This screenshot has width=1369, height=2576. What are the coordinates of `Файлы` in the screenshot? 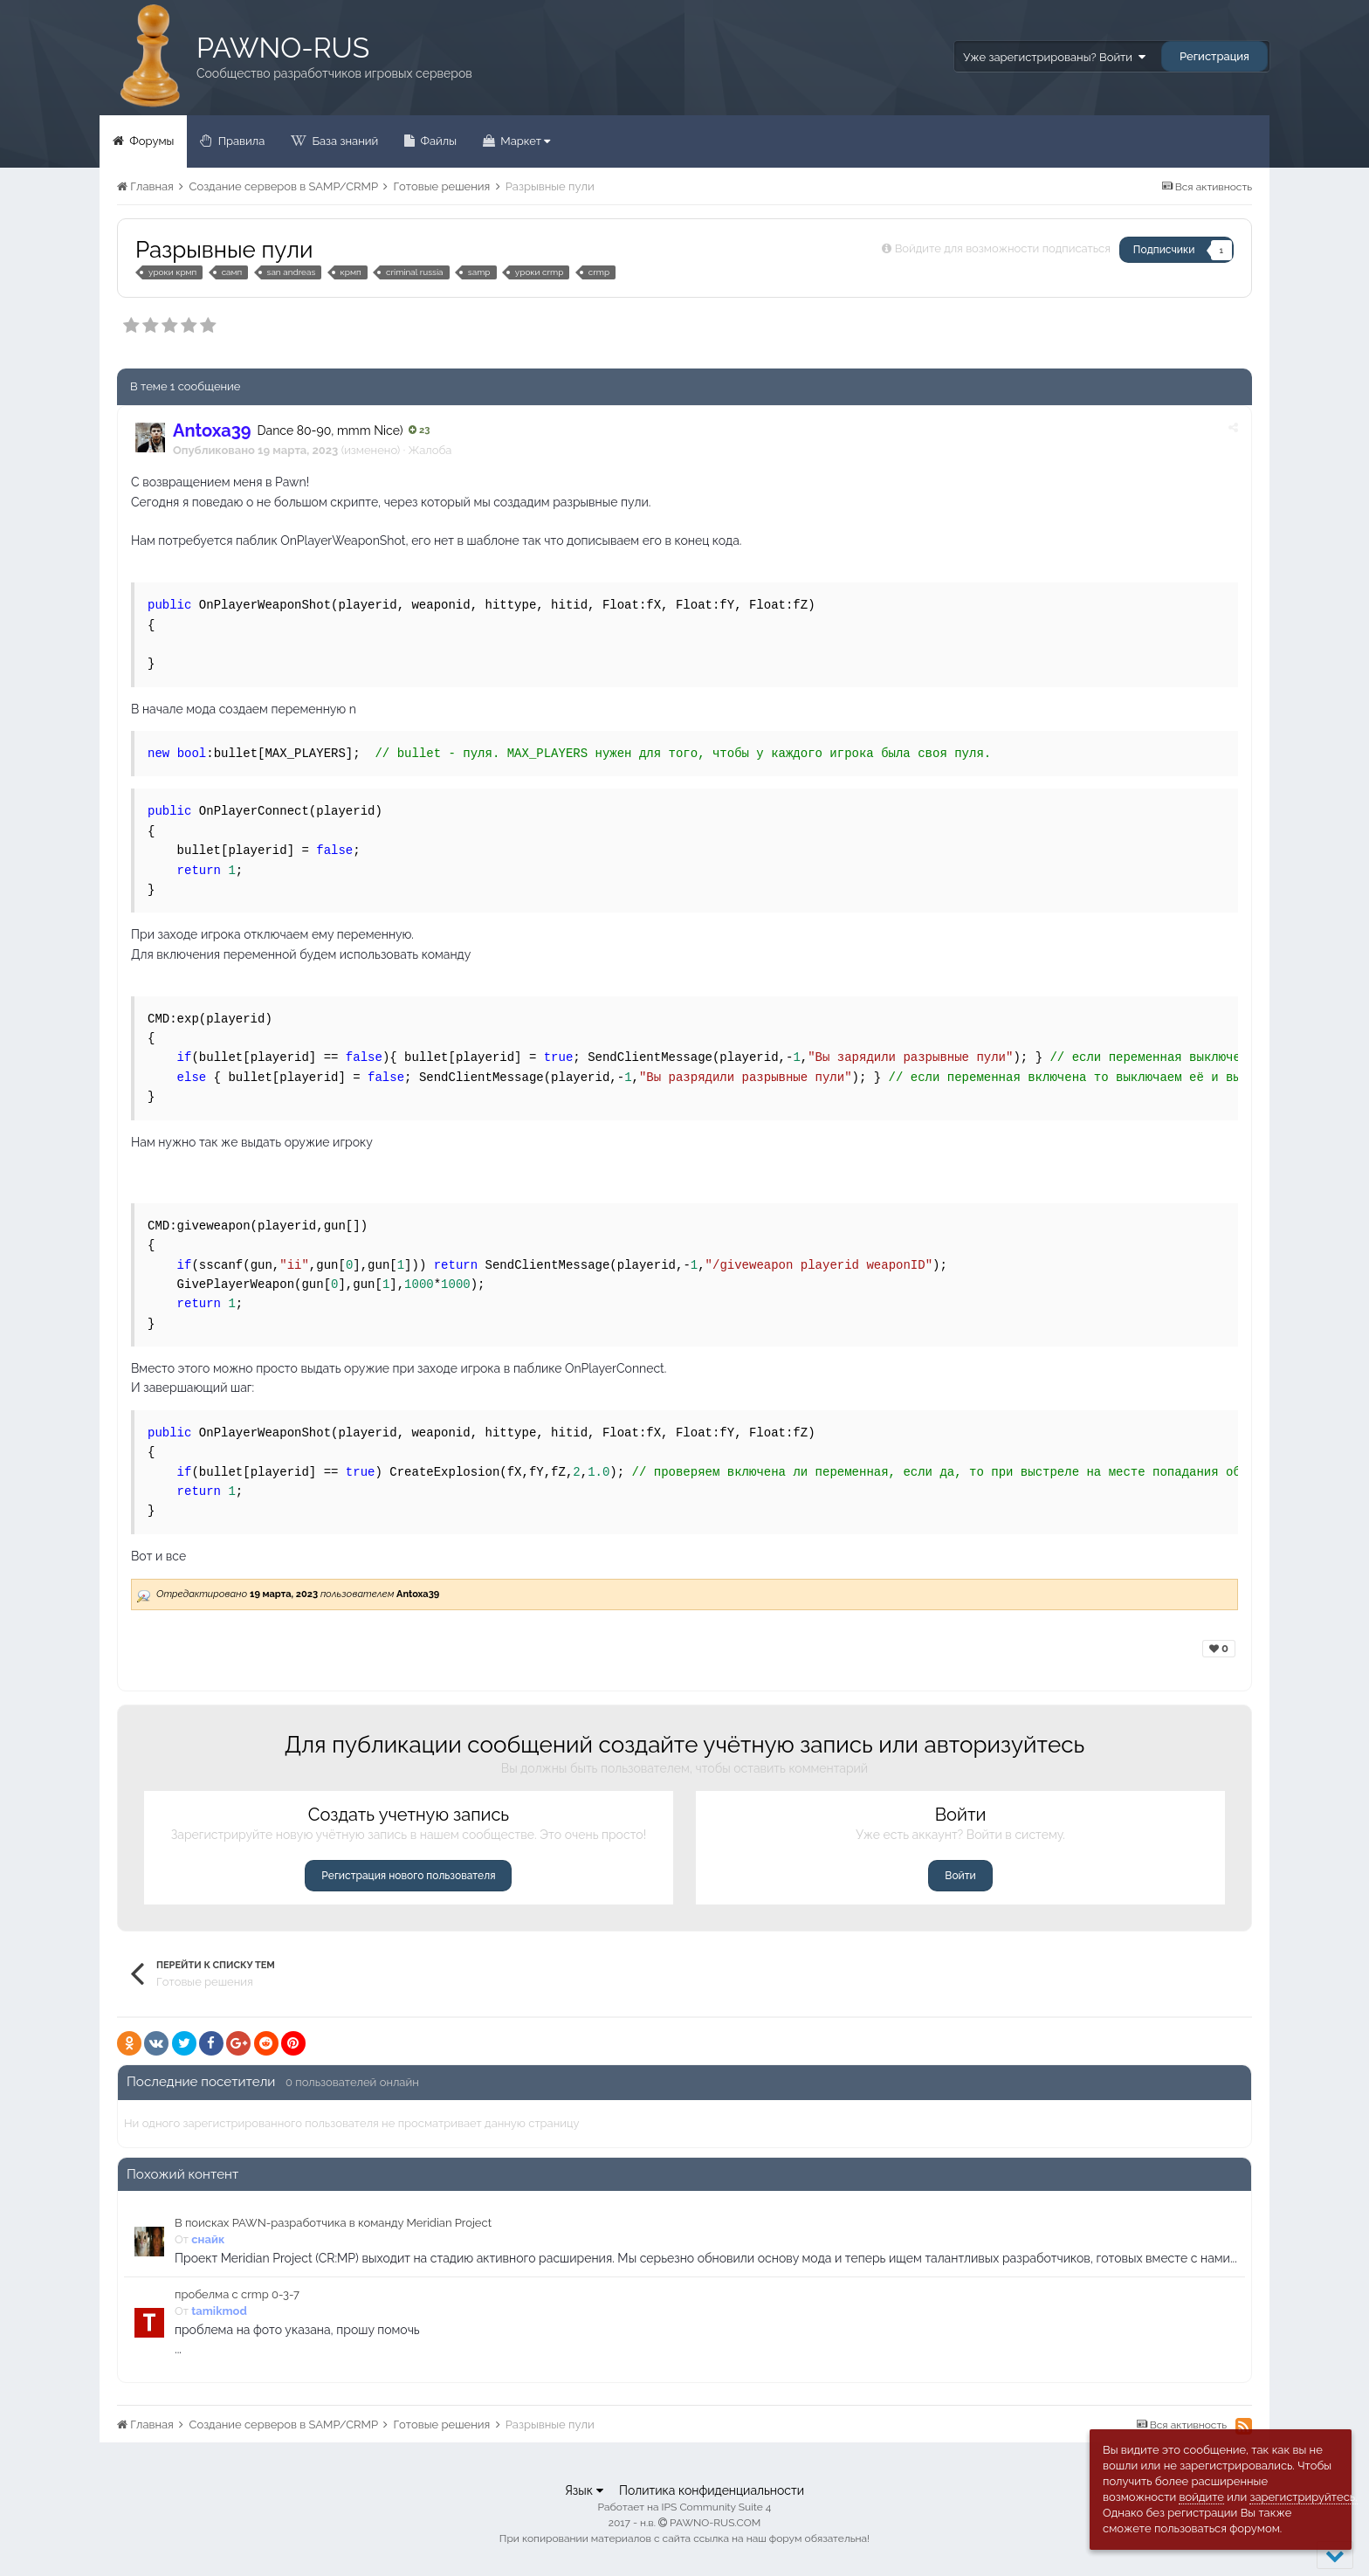 It's located at (437, 141).